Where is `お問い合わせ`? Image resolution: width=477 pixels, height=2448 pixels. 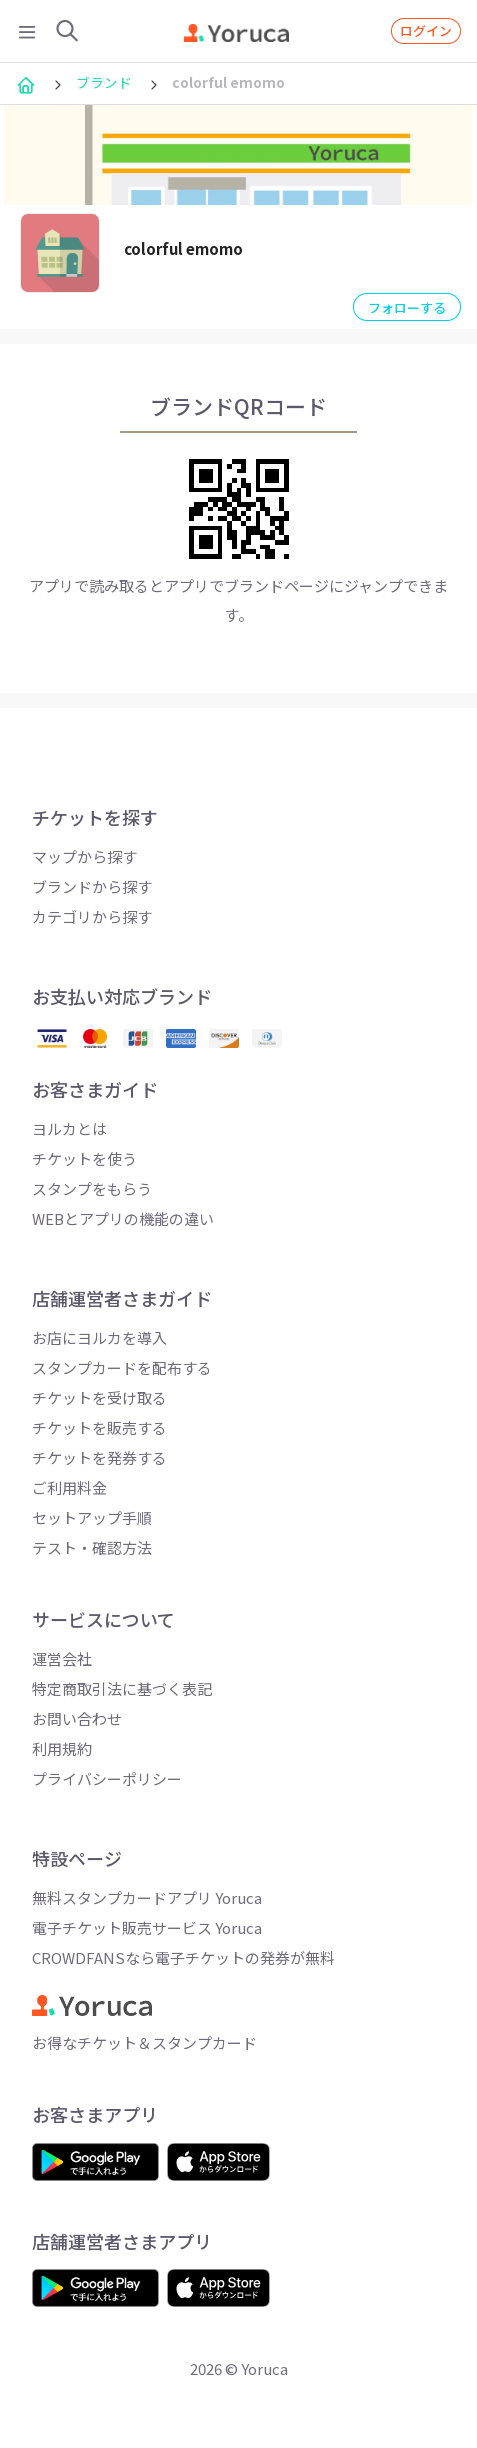 お問い合わせ is located at coordinates (77, 1718).